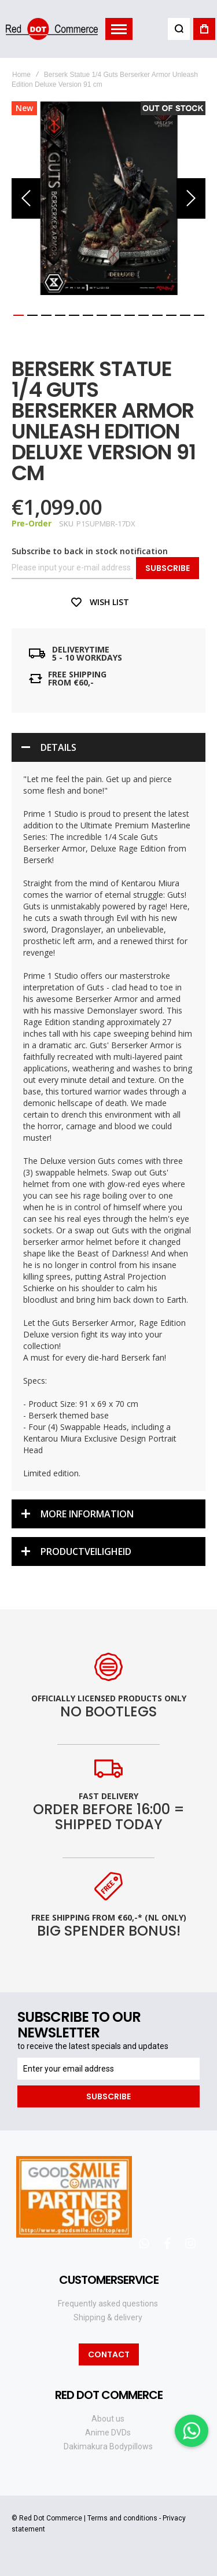 Image resolution: width=217 pixels, height=2576 pixels. Describe the element at coordinates (109, 2354) in the screenshot. I see `Contact` at that location.